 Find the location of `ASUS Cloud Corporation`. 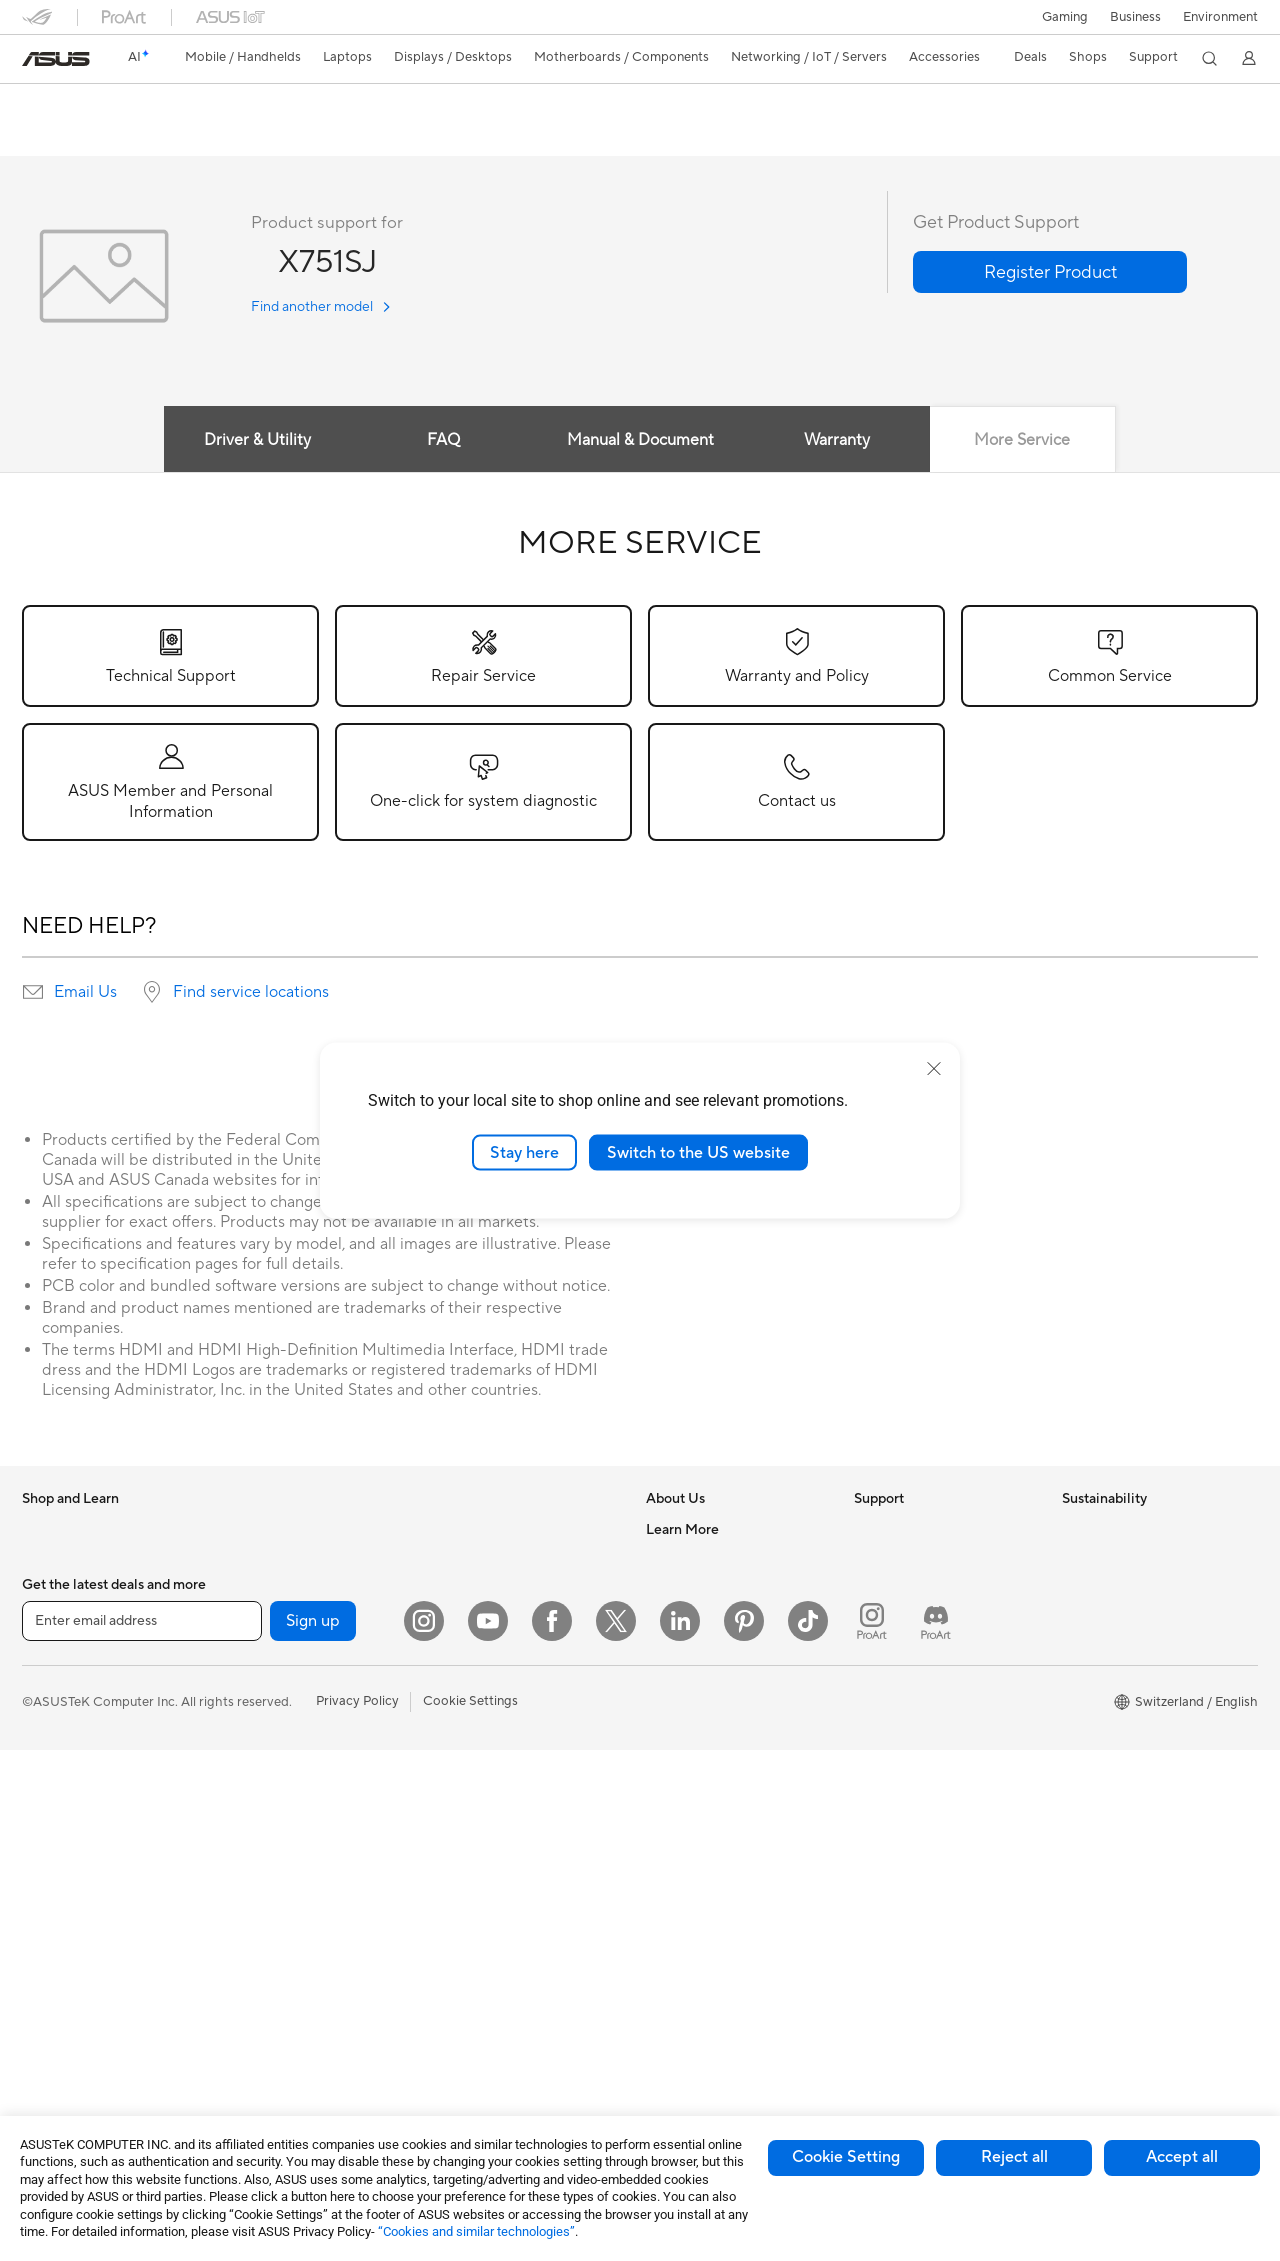

ASUS Cloud Corporation is located at coordinates (721, 1710).